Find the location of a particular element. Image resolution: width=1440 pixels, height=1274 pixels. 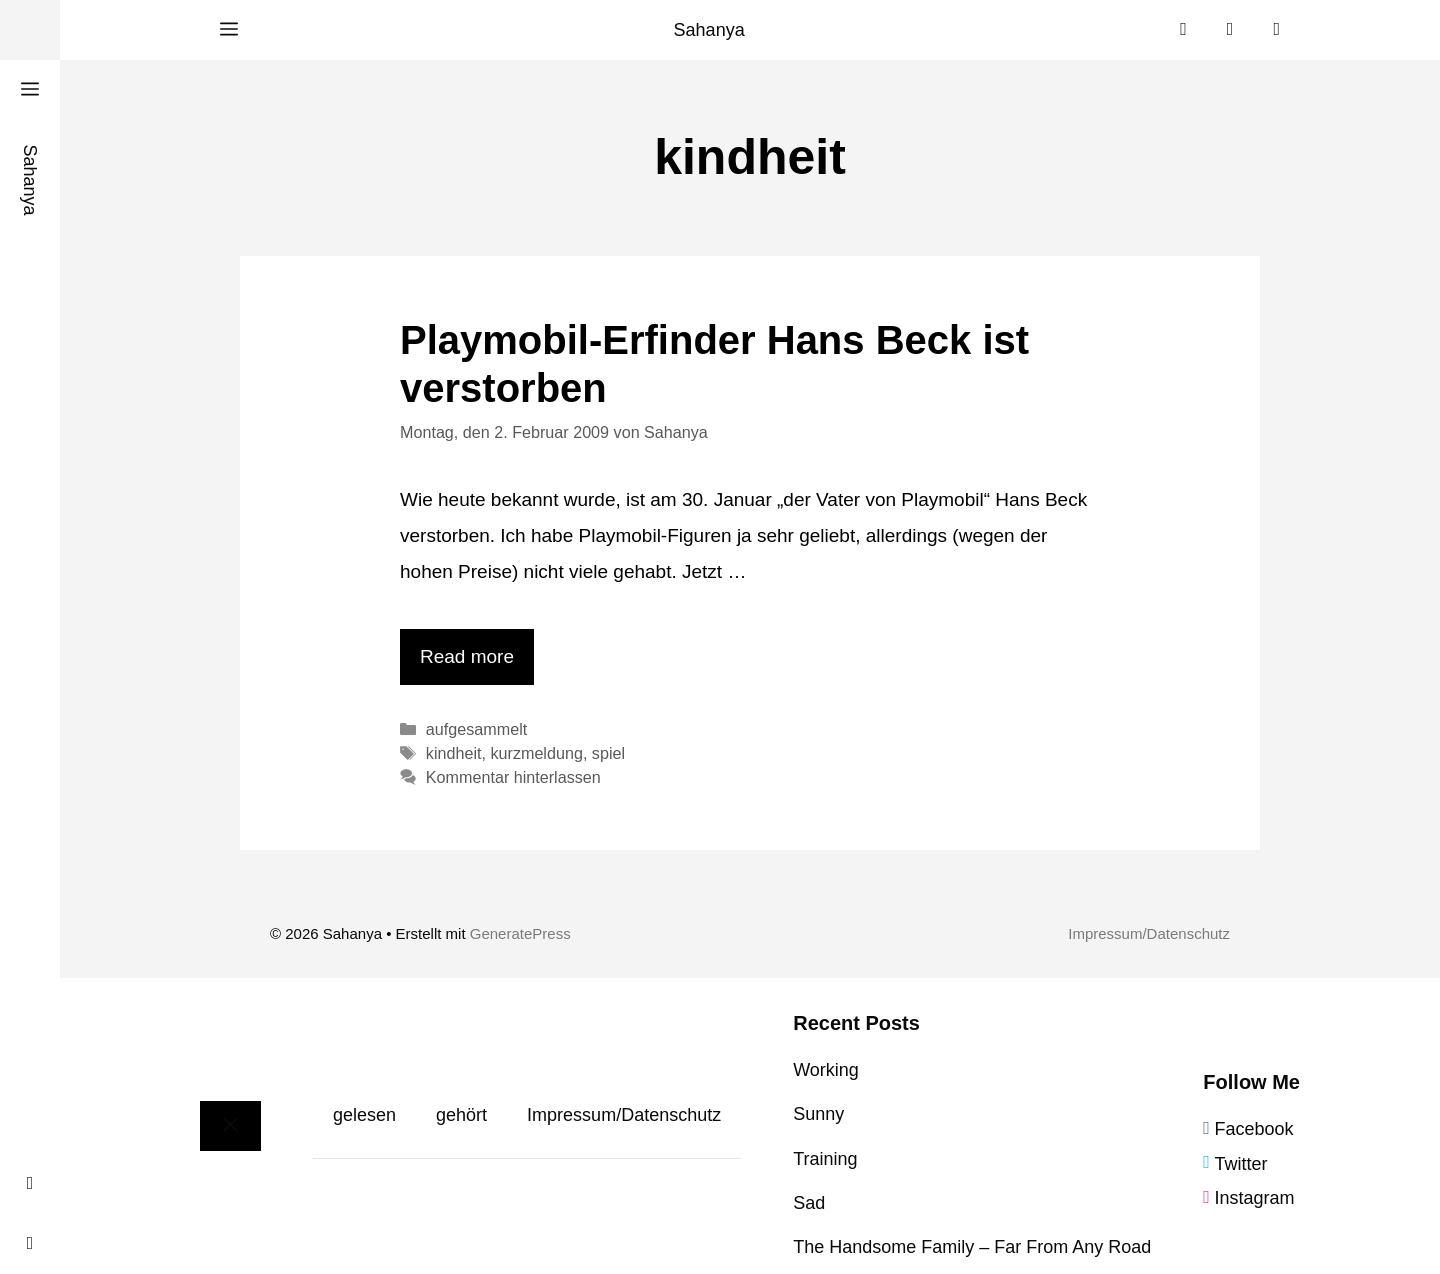

Read more [Mehr Informationen über Playmobil-Erfinder Hans Beck ist verstorben] is located at coordinates (467, 656).